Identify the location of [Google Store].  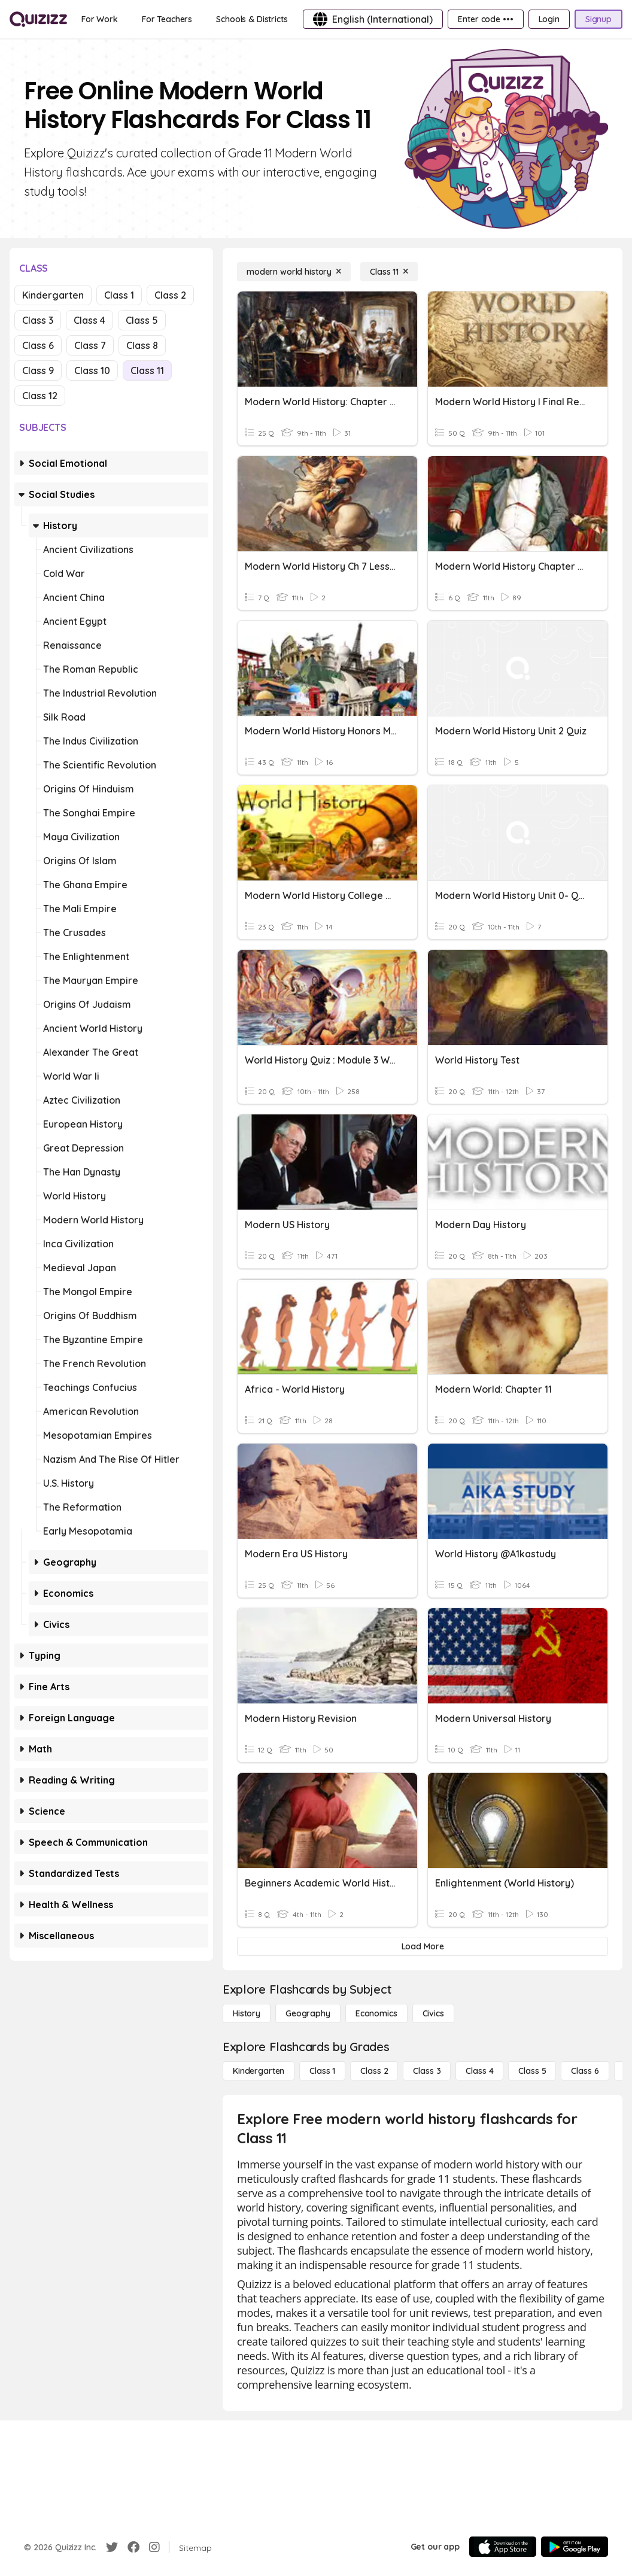
(574, 2546).